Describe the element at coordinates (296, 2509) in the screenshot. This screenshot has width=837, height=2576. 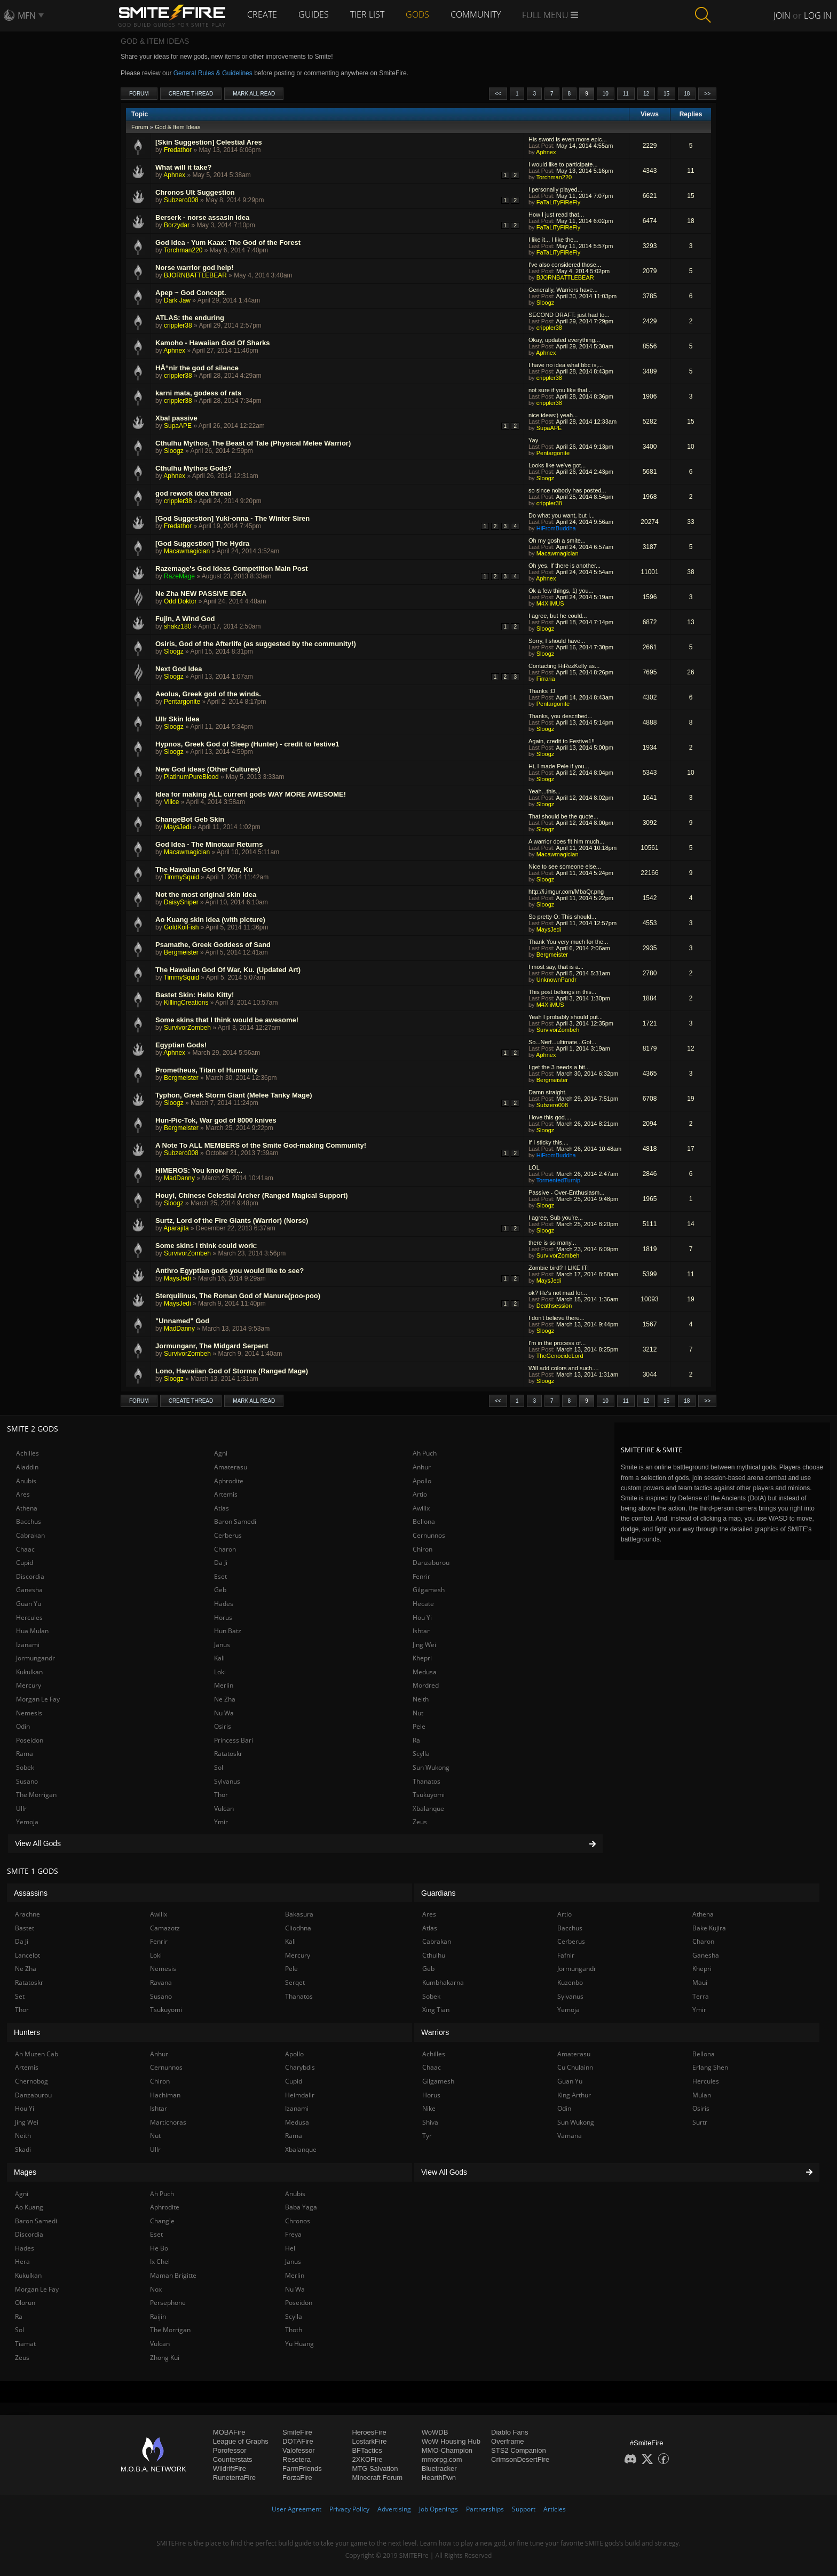
I see `User Agreement` at that location.